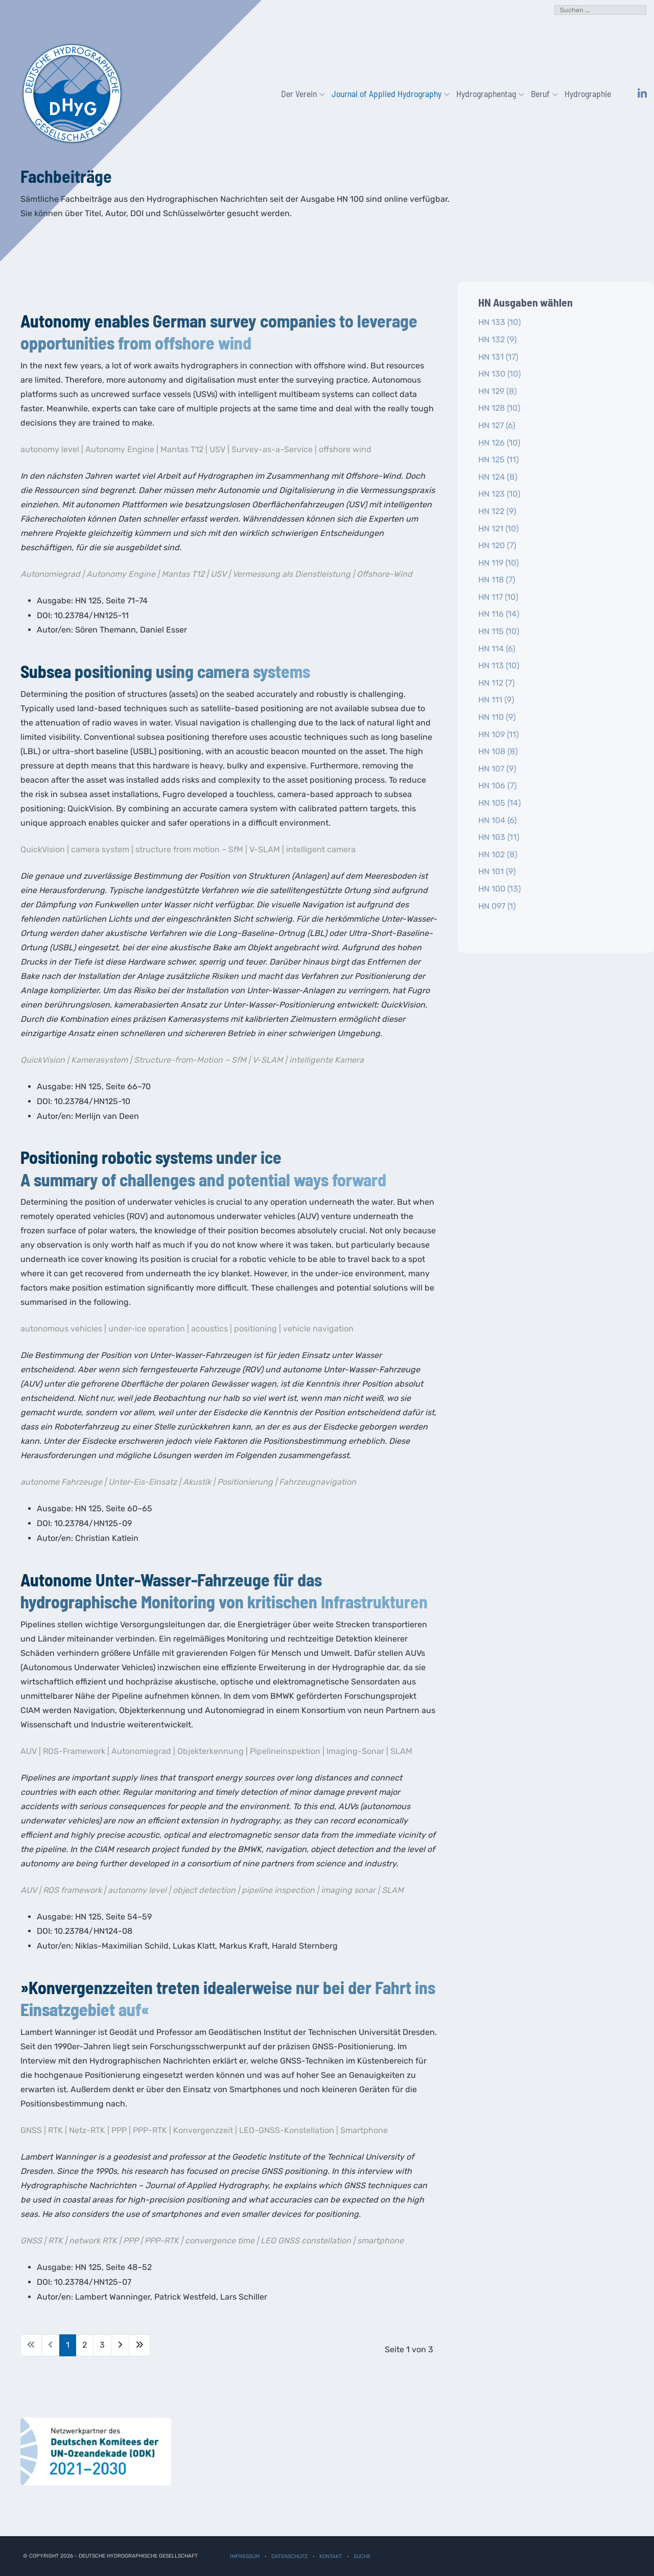 This screenshot has width=654, height=2576. Describe the element at coordinates (330, 2556) in the screenshot. I see `Kontakt` at that location.